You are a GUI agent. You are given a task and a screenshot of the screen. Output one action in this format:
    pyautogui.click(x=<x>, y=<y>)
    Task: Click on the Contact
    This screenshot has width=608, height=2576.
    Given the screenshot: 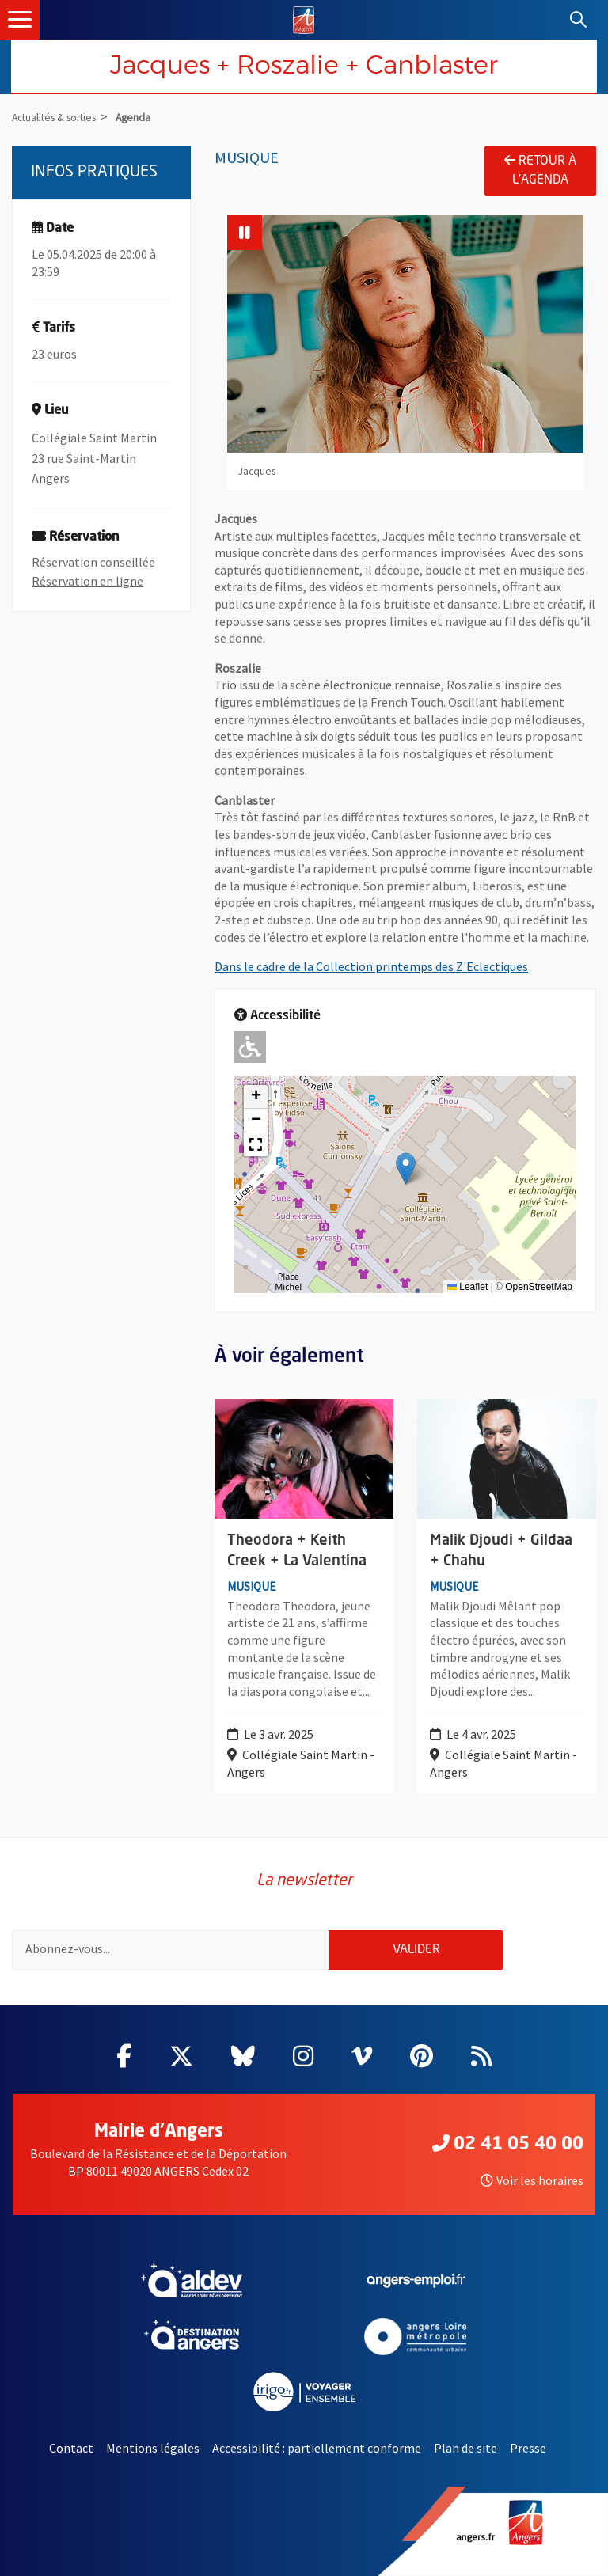 What is the action you would take?
    pyautogui.click(x=71, y=2448)
    